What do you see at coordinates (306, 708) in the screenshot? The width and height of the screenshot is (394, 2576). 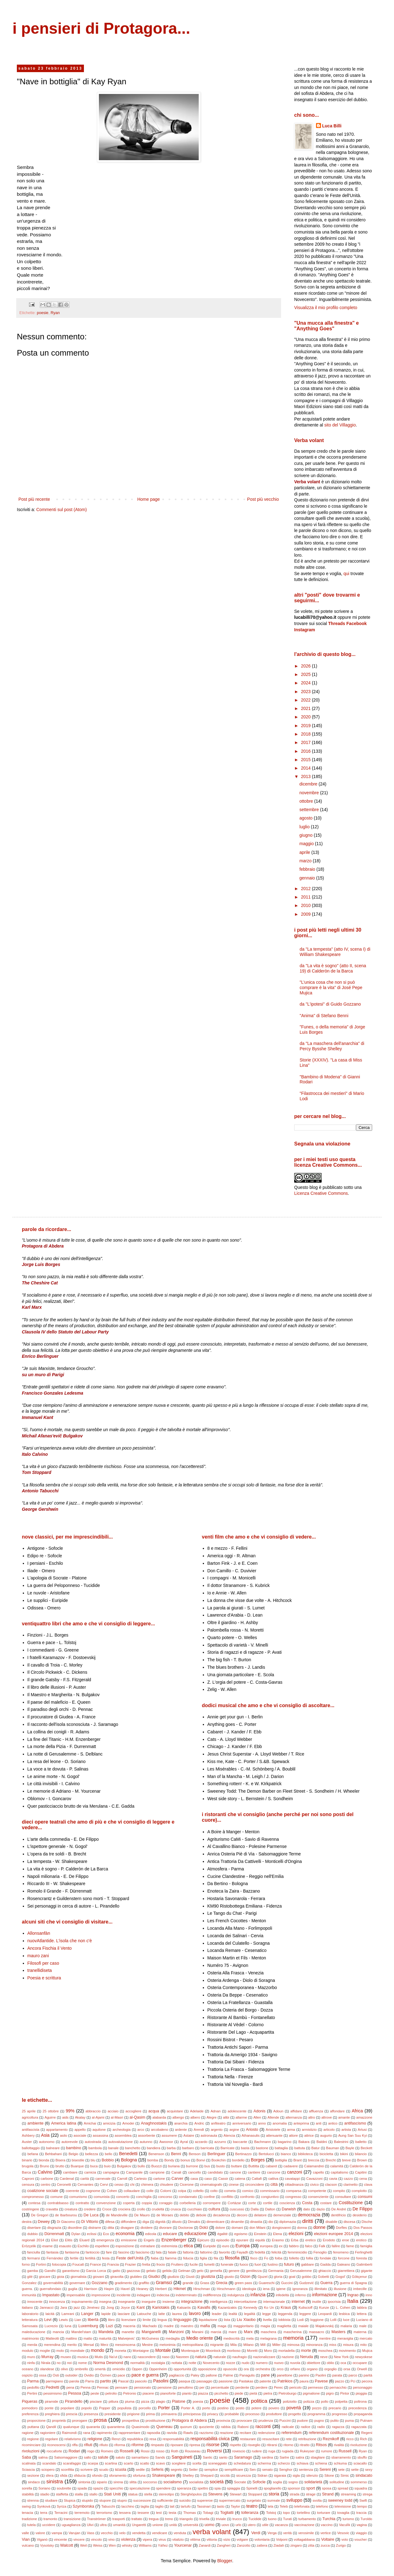 I see `2021` at bounding box center [306, 708].